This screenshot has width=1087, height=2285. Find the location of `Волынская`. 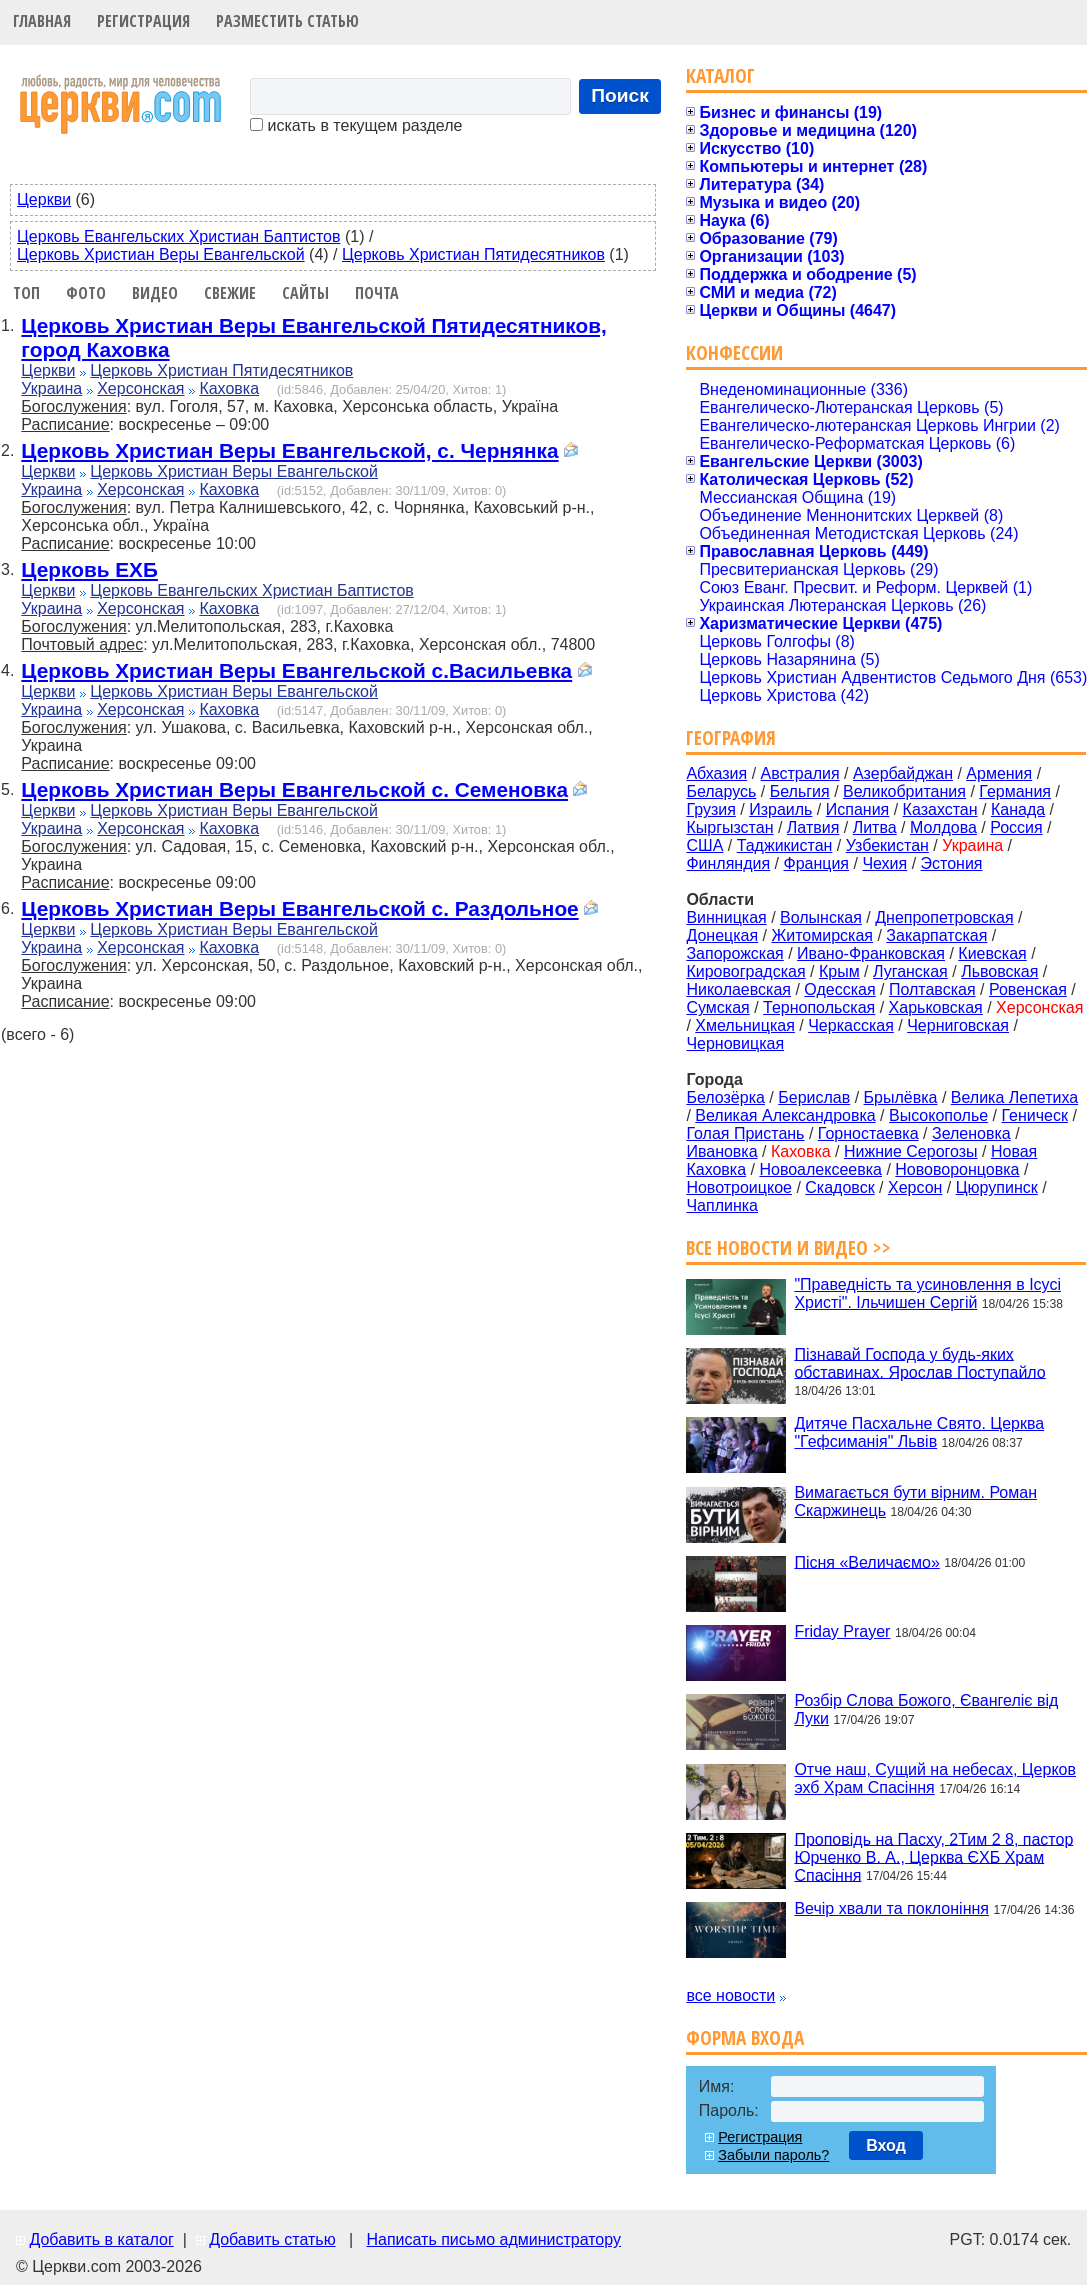

Волынская is located at coordinates (821, 917).